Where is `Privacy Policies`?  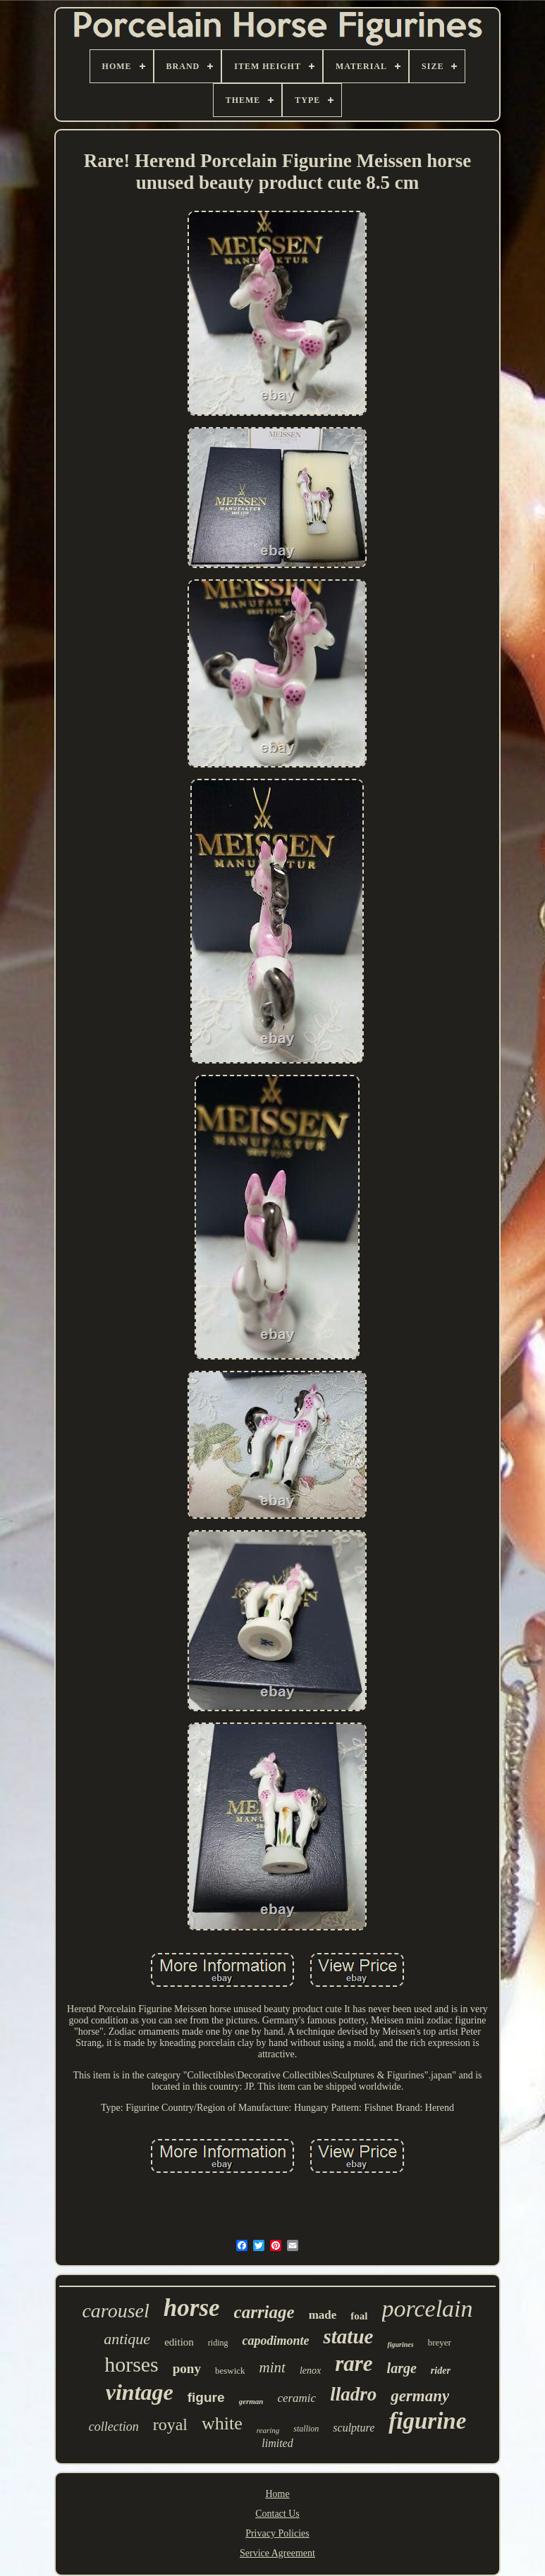
Privacy Policies is located at coordinates (277, 2533).